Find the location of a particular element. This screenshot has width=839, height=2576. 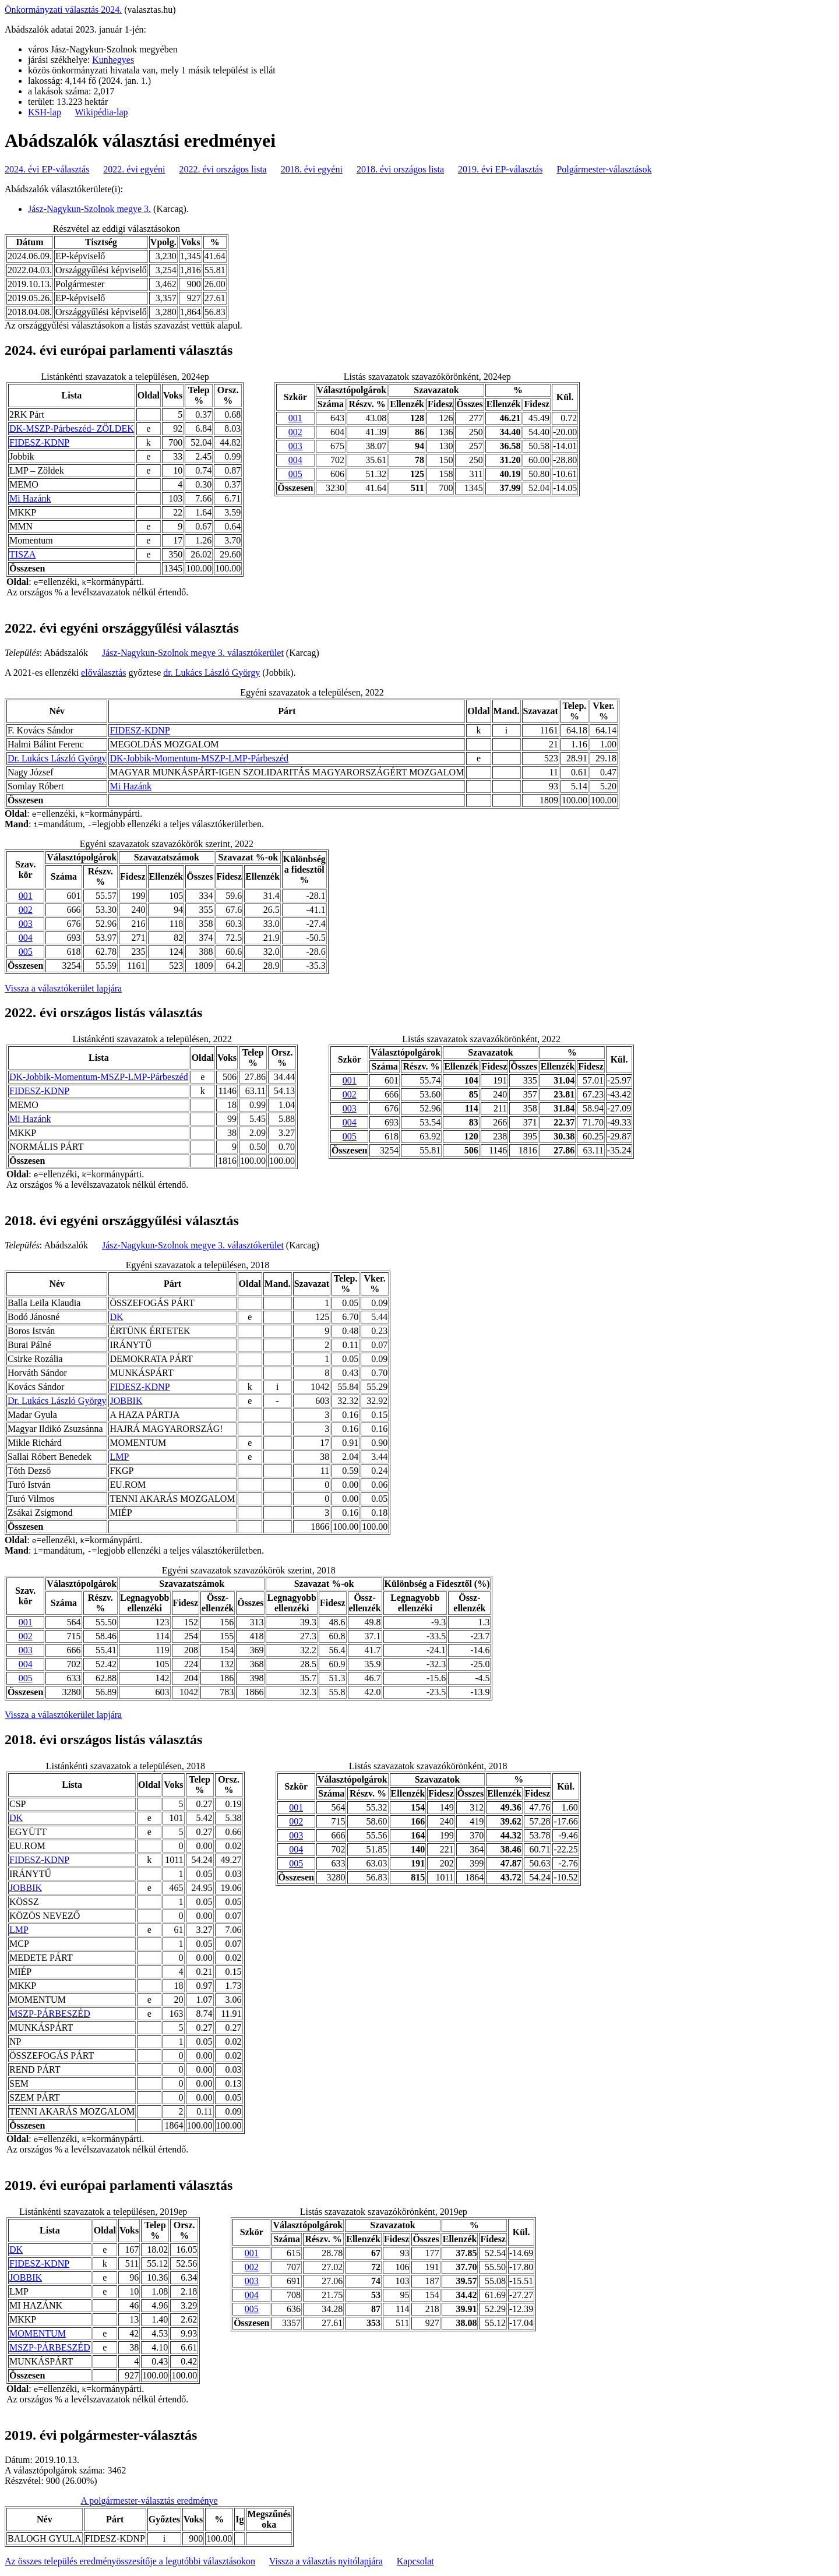

előválasztás is located at coordinates (103, 672).